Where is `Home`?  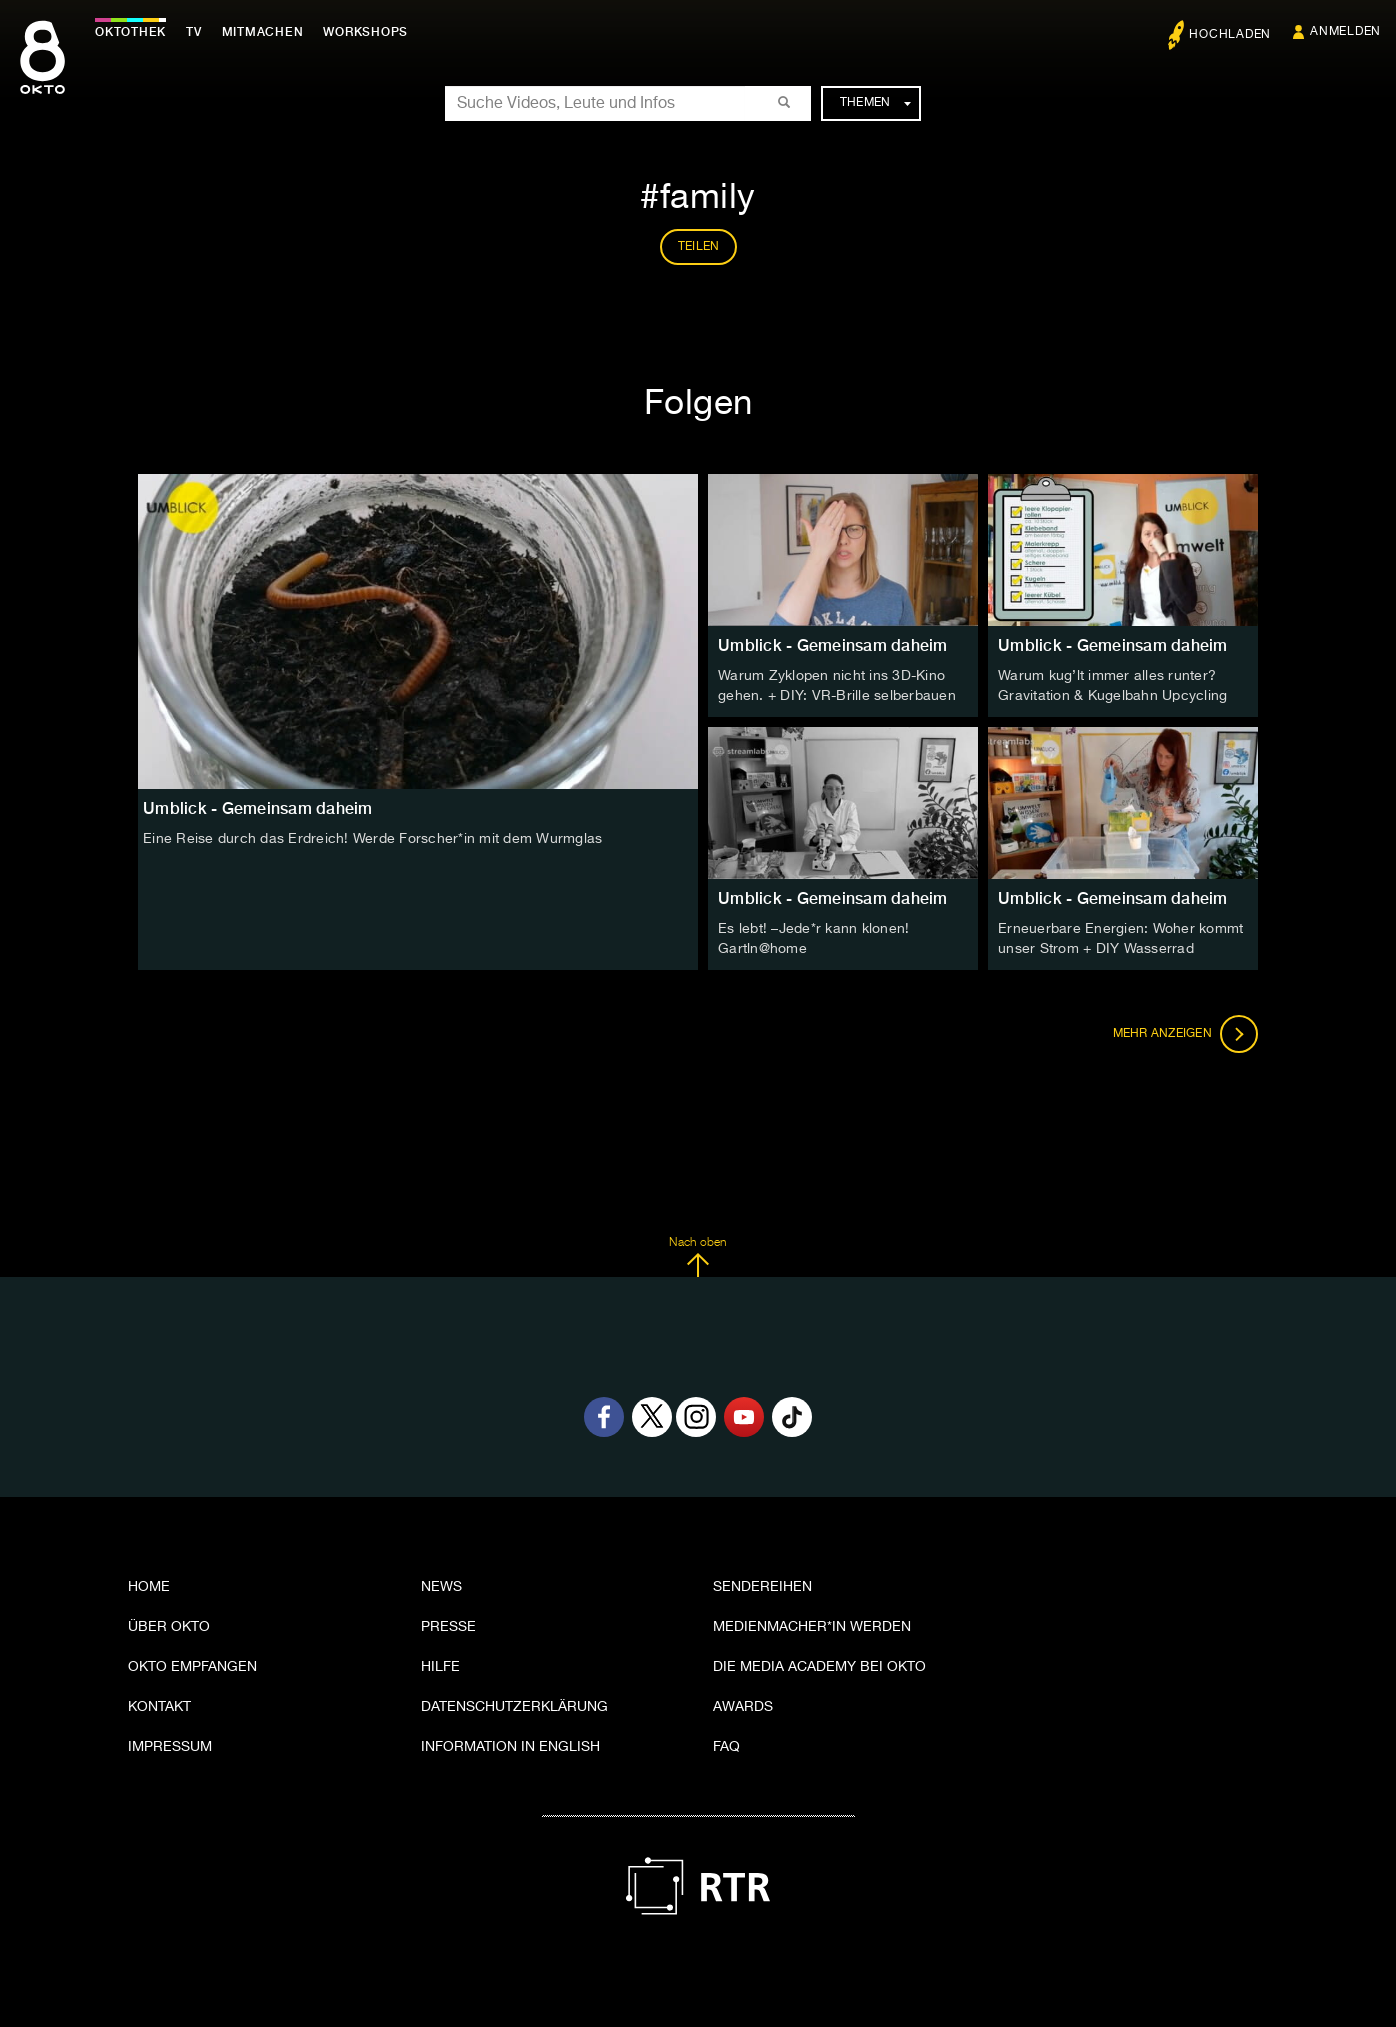 Home is located at coordinates (149, 1587).